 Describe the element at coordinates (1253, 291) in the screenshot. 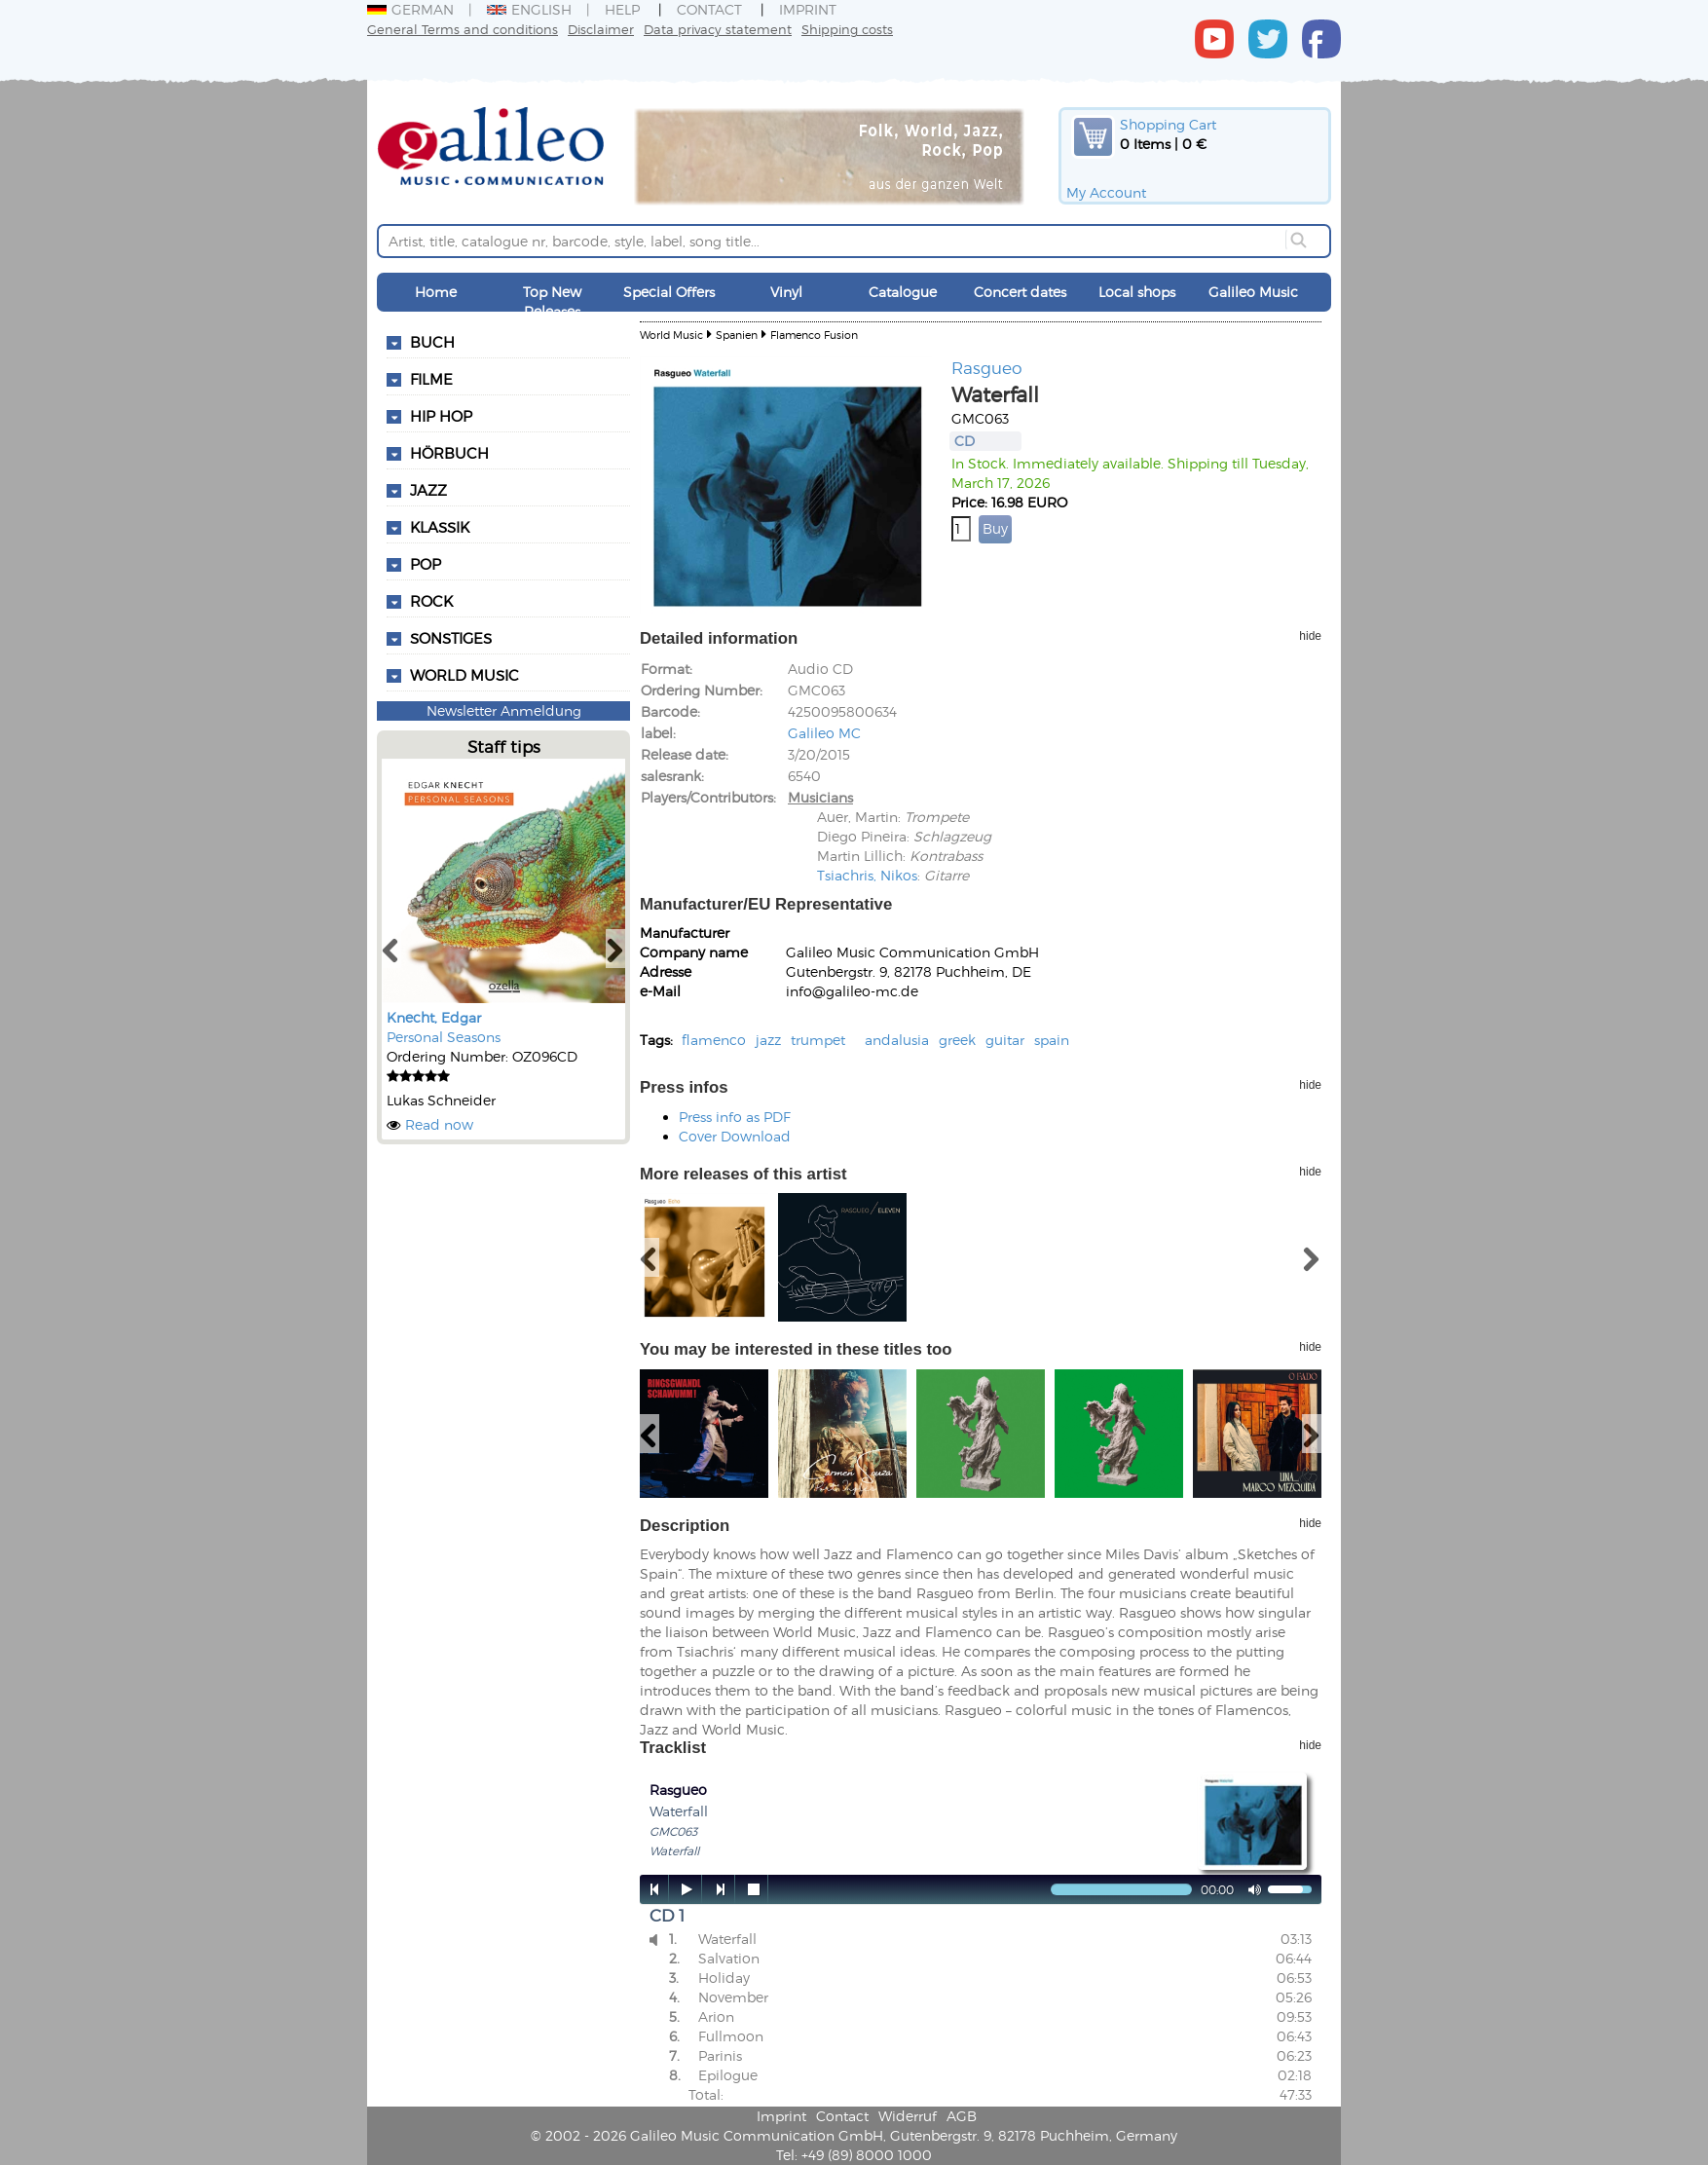

I see `Galileo Music` at that location.